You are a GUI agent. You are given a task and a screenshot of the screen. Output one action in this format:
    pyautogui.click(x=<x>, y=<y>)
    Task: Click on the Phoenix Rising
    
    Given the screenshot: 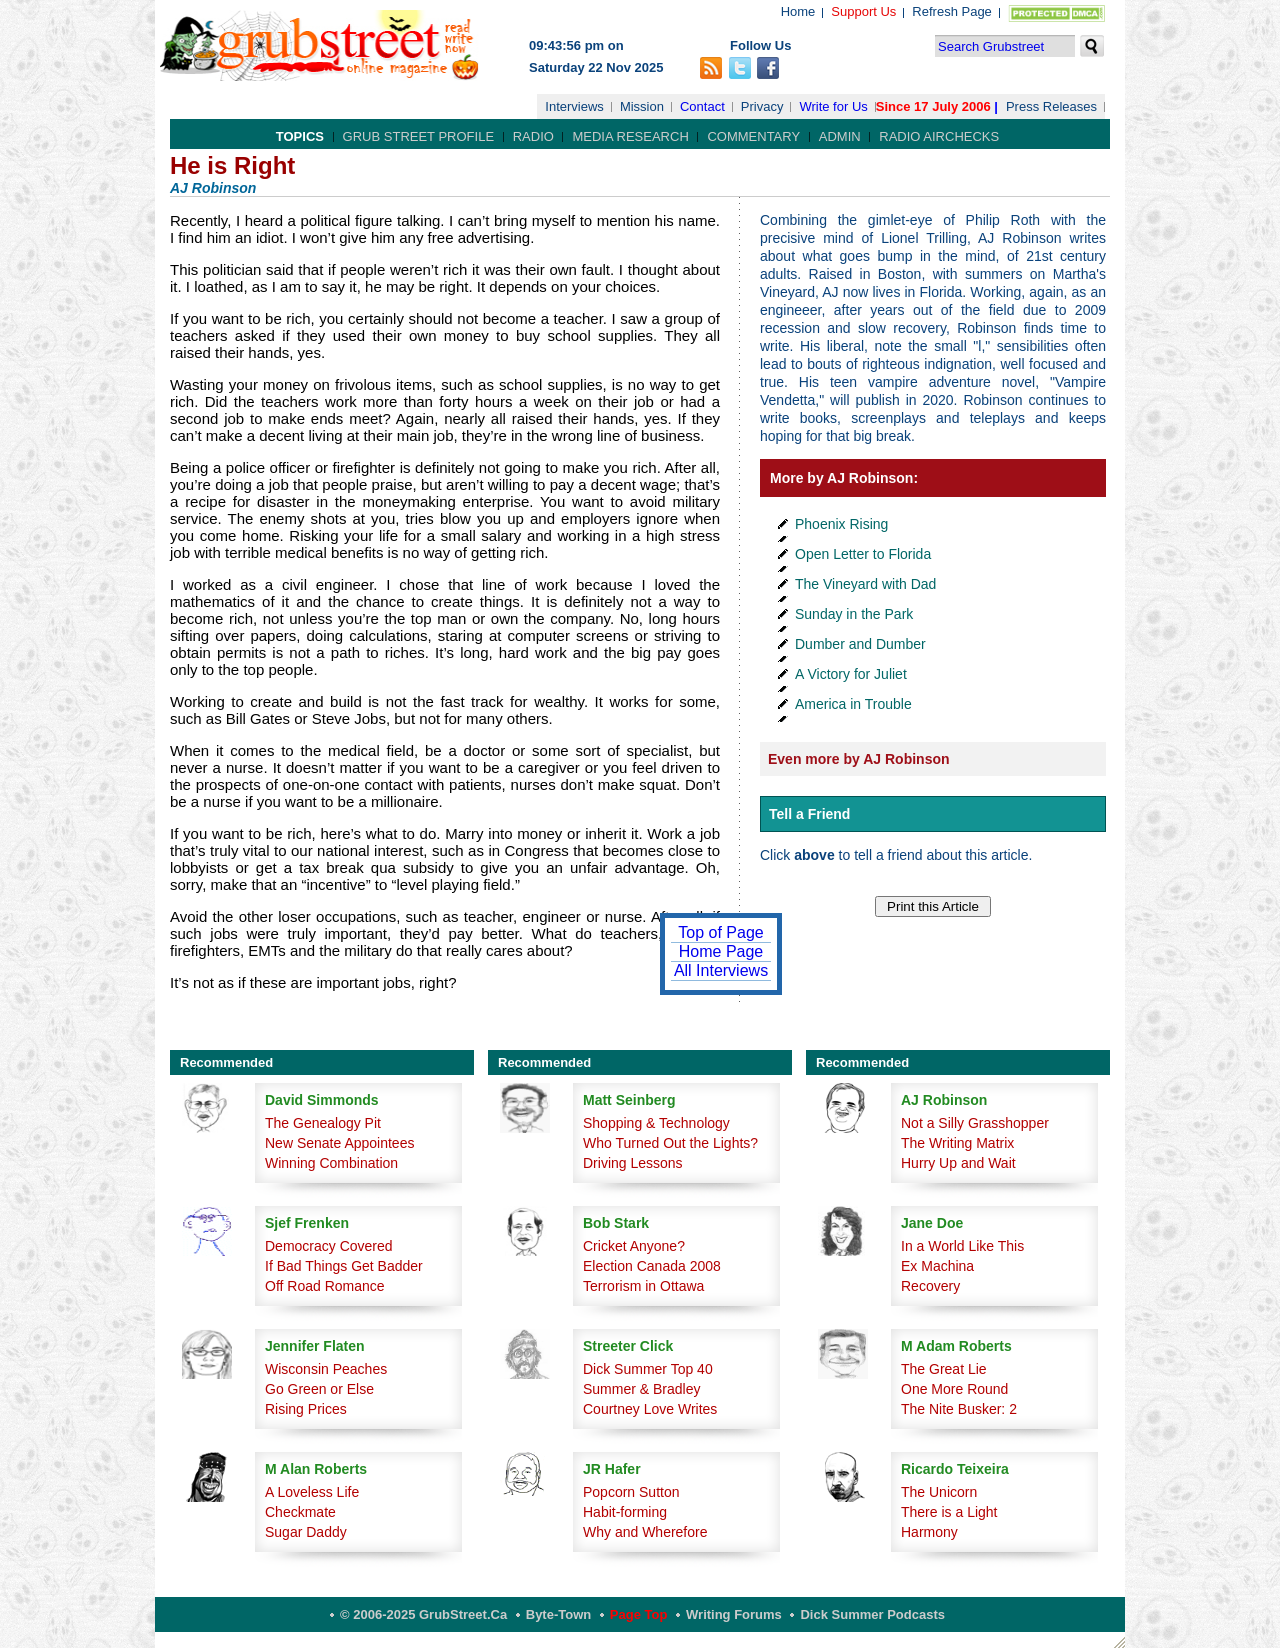 What is the action you would take?
    pyautogui.click(x=841, y=524)
    